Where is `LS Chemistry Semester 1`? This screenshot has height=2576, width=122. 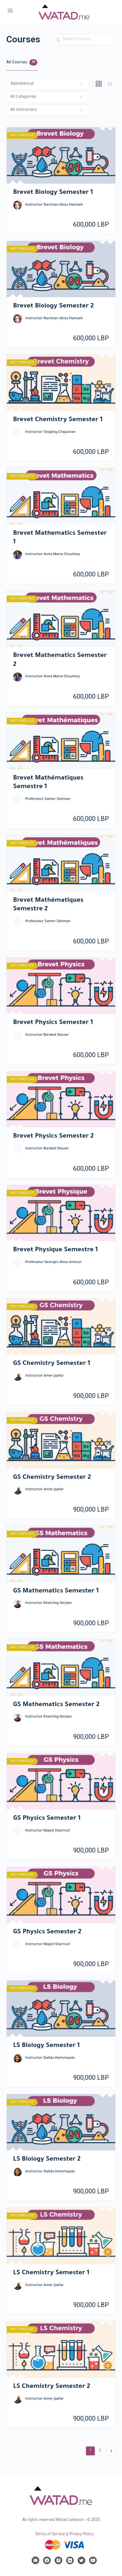 LS Chemistry Semester 1 is located at coordinates (51, 2273).